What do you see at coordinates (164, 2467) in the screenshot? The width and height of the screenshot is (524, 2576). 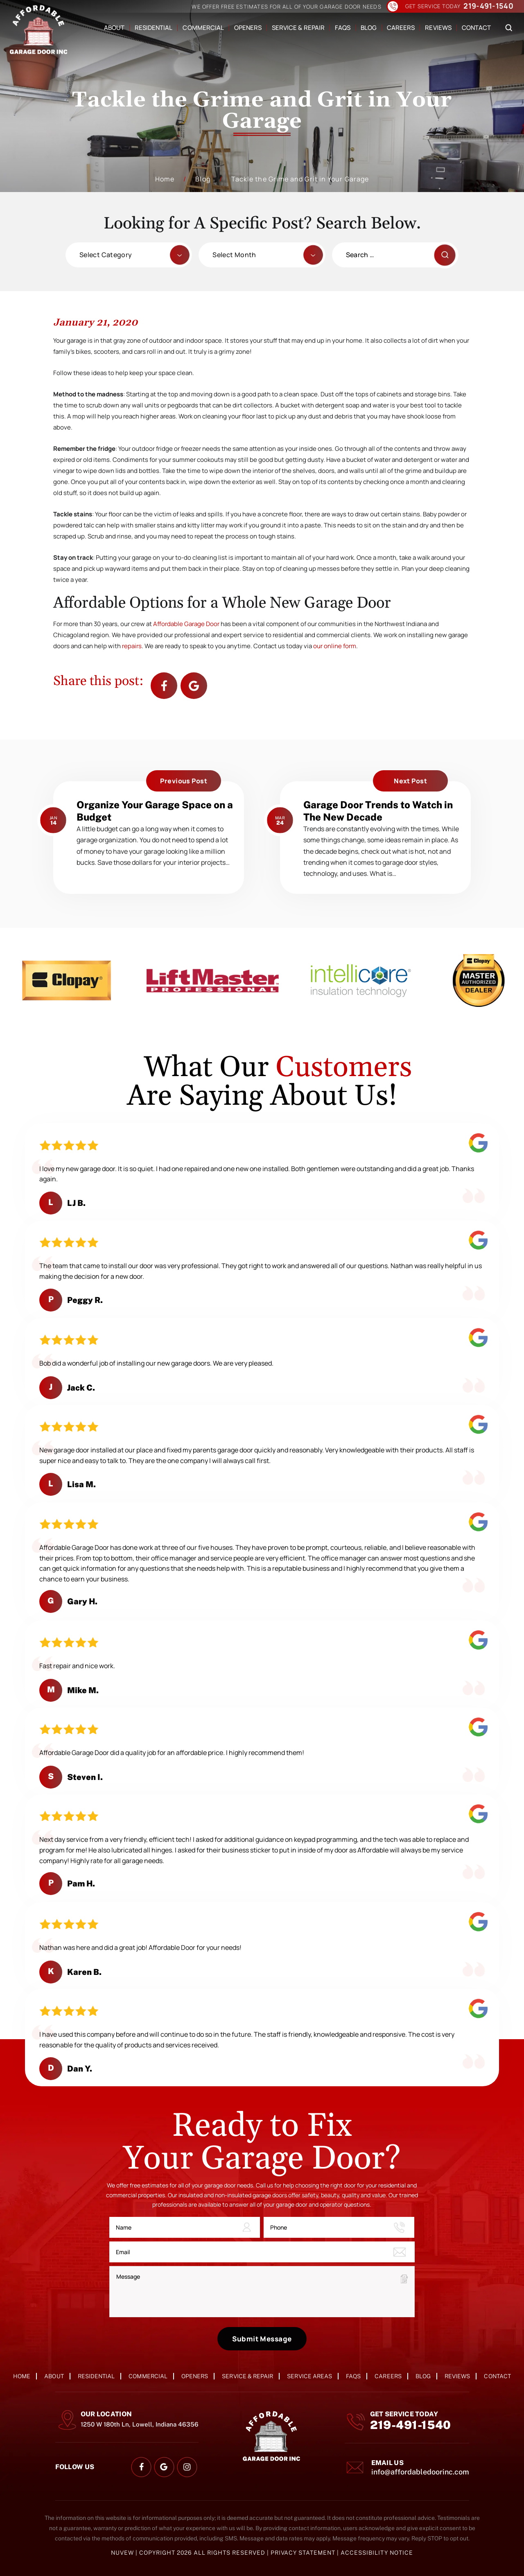 I see `google` at bounding box center [164, 2467].